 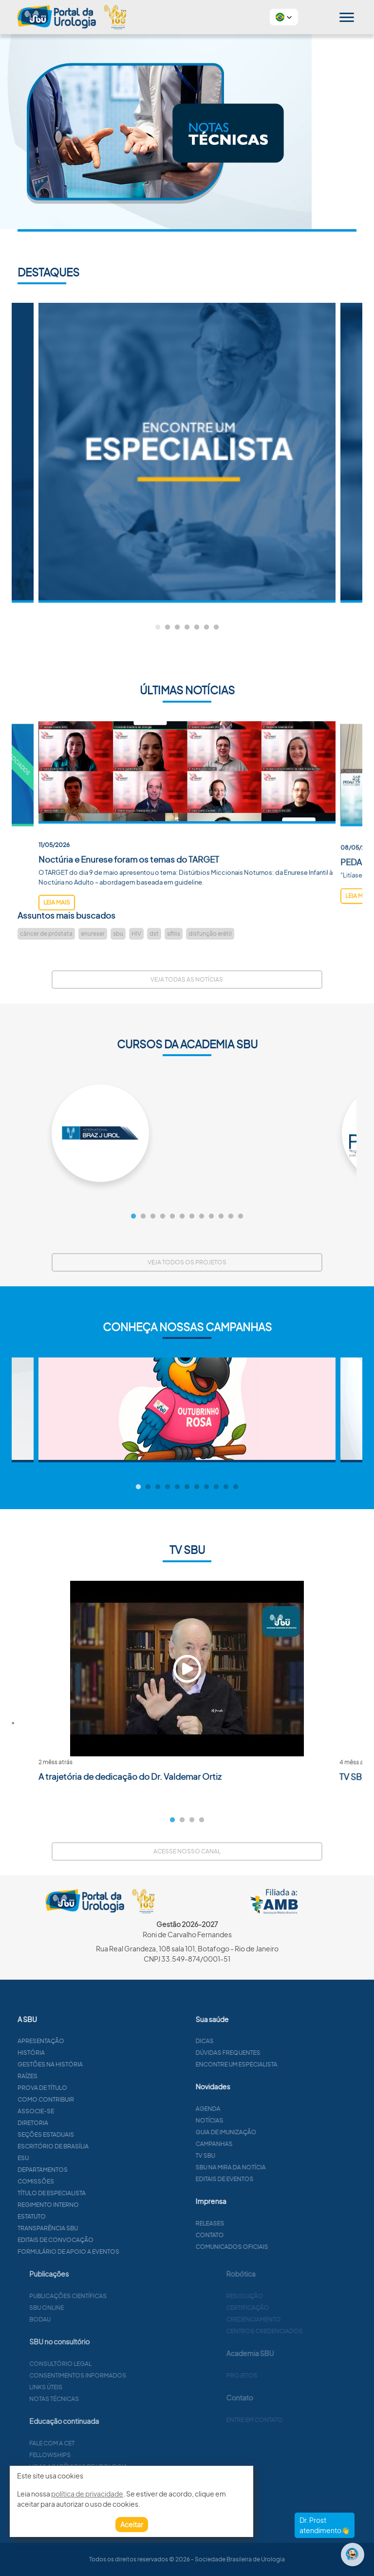 I want to click on dst, so click(x=154, y=933).